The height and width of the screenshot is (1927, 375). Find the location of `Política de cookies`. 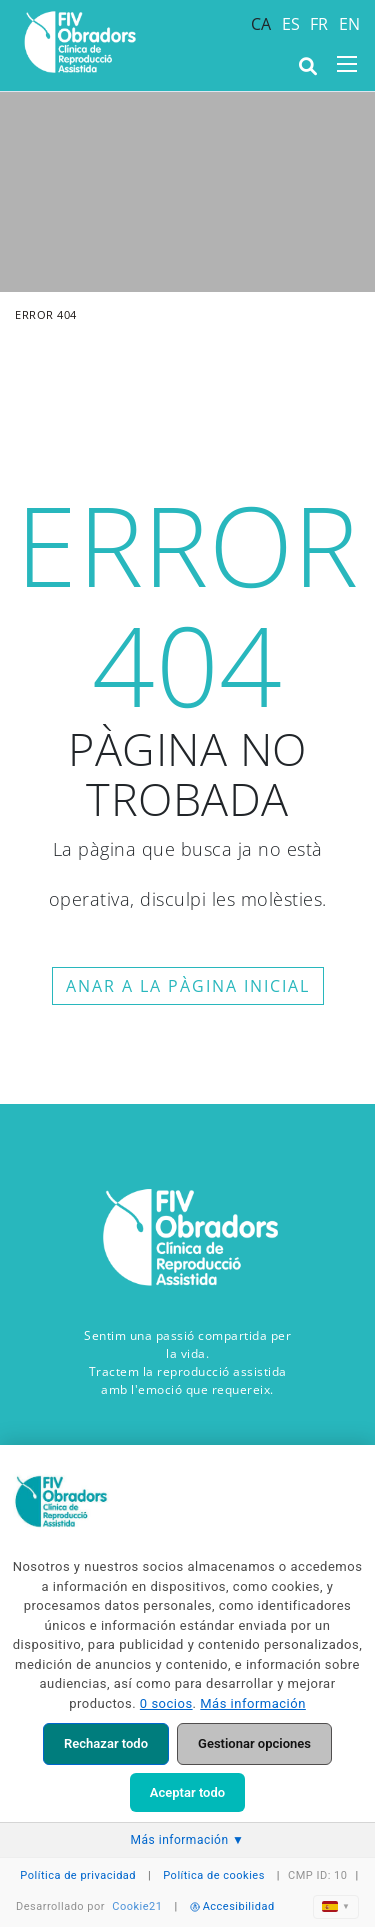

Política de cookies is located at coordinates (214, 1875).